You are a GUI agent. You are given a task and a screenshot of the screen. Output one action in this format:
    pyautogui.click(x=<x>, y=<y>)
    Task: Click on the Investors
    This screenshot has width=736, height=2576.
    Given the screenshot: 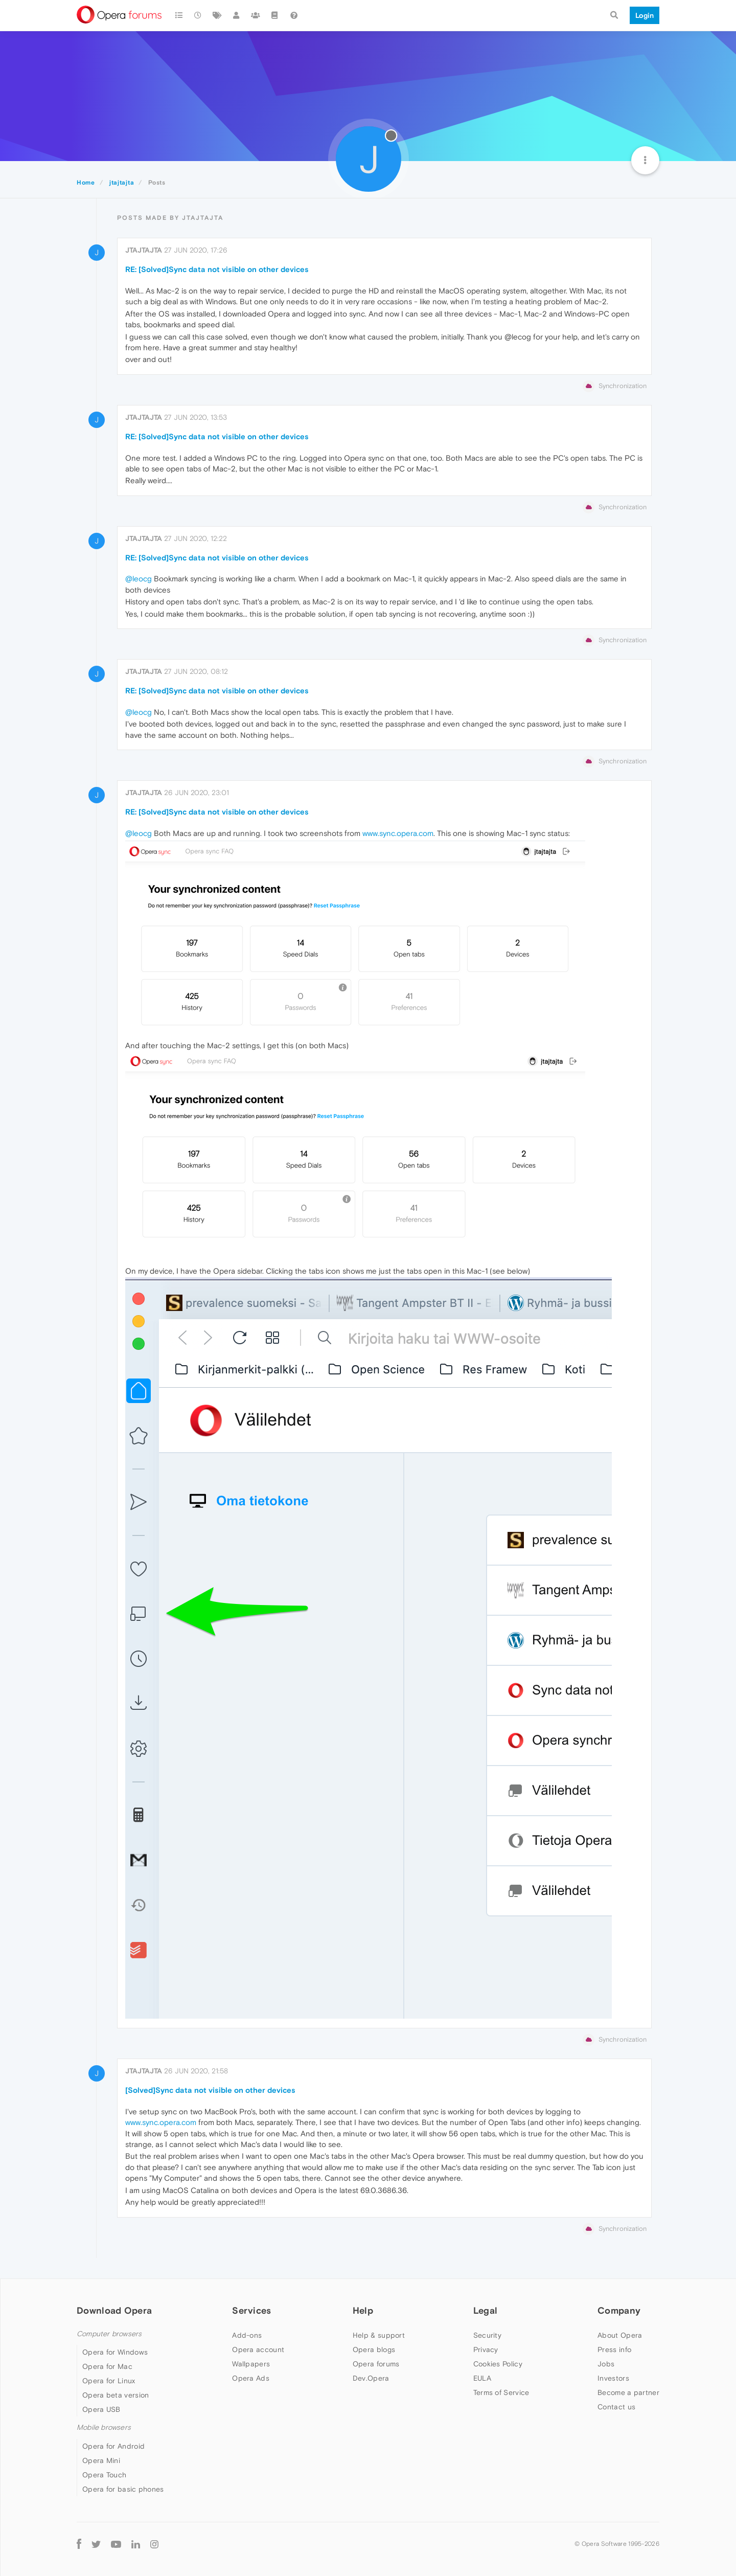 What is the action you would take?
    pyautogui.click(x=613, y=2378)
    